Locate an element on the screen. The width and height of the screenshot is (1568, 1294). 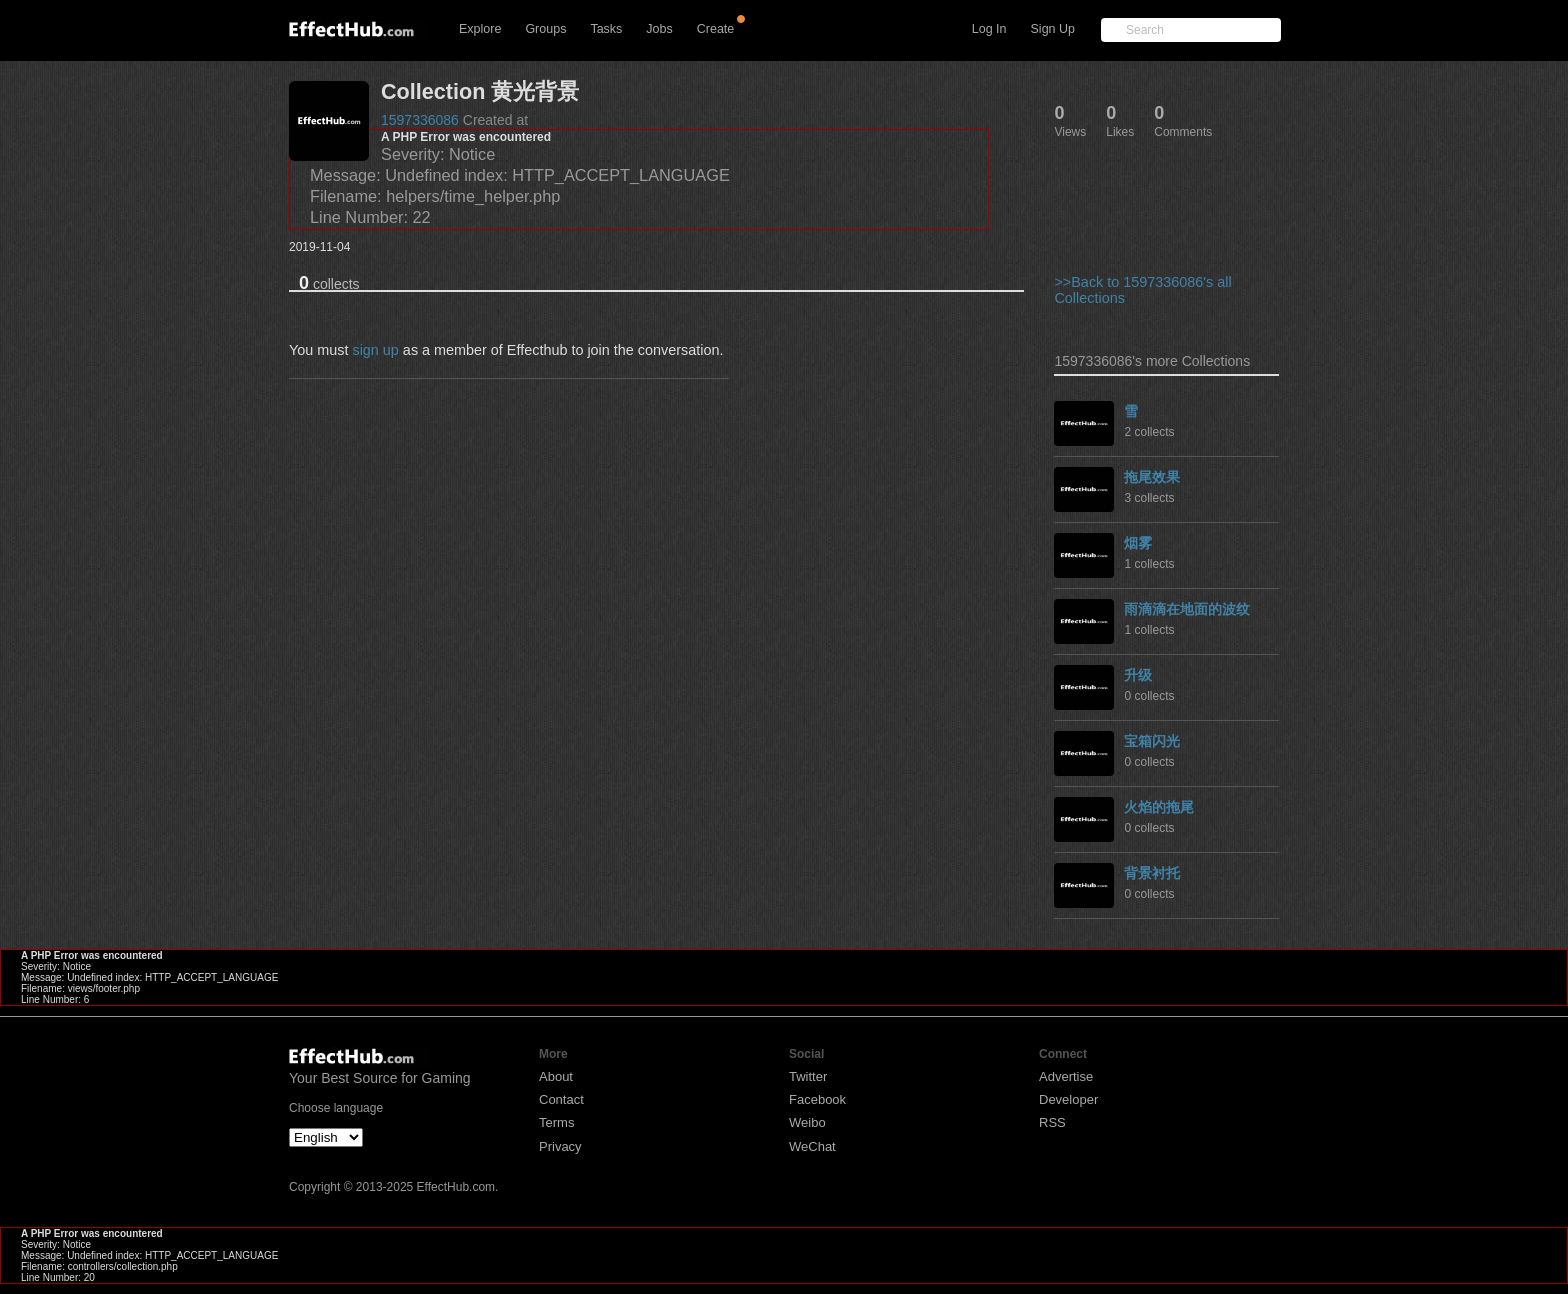
Explore is located at coordinates (480, 29).